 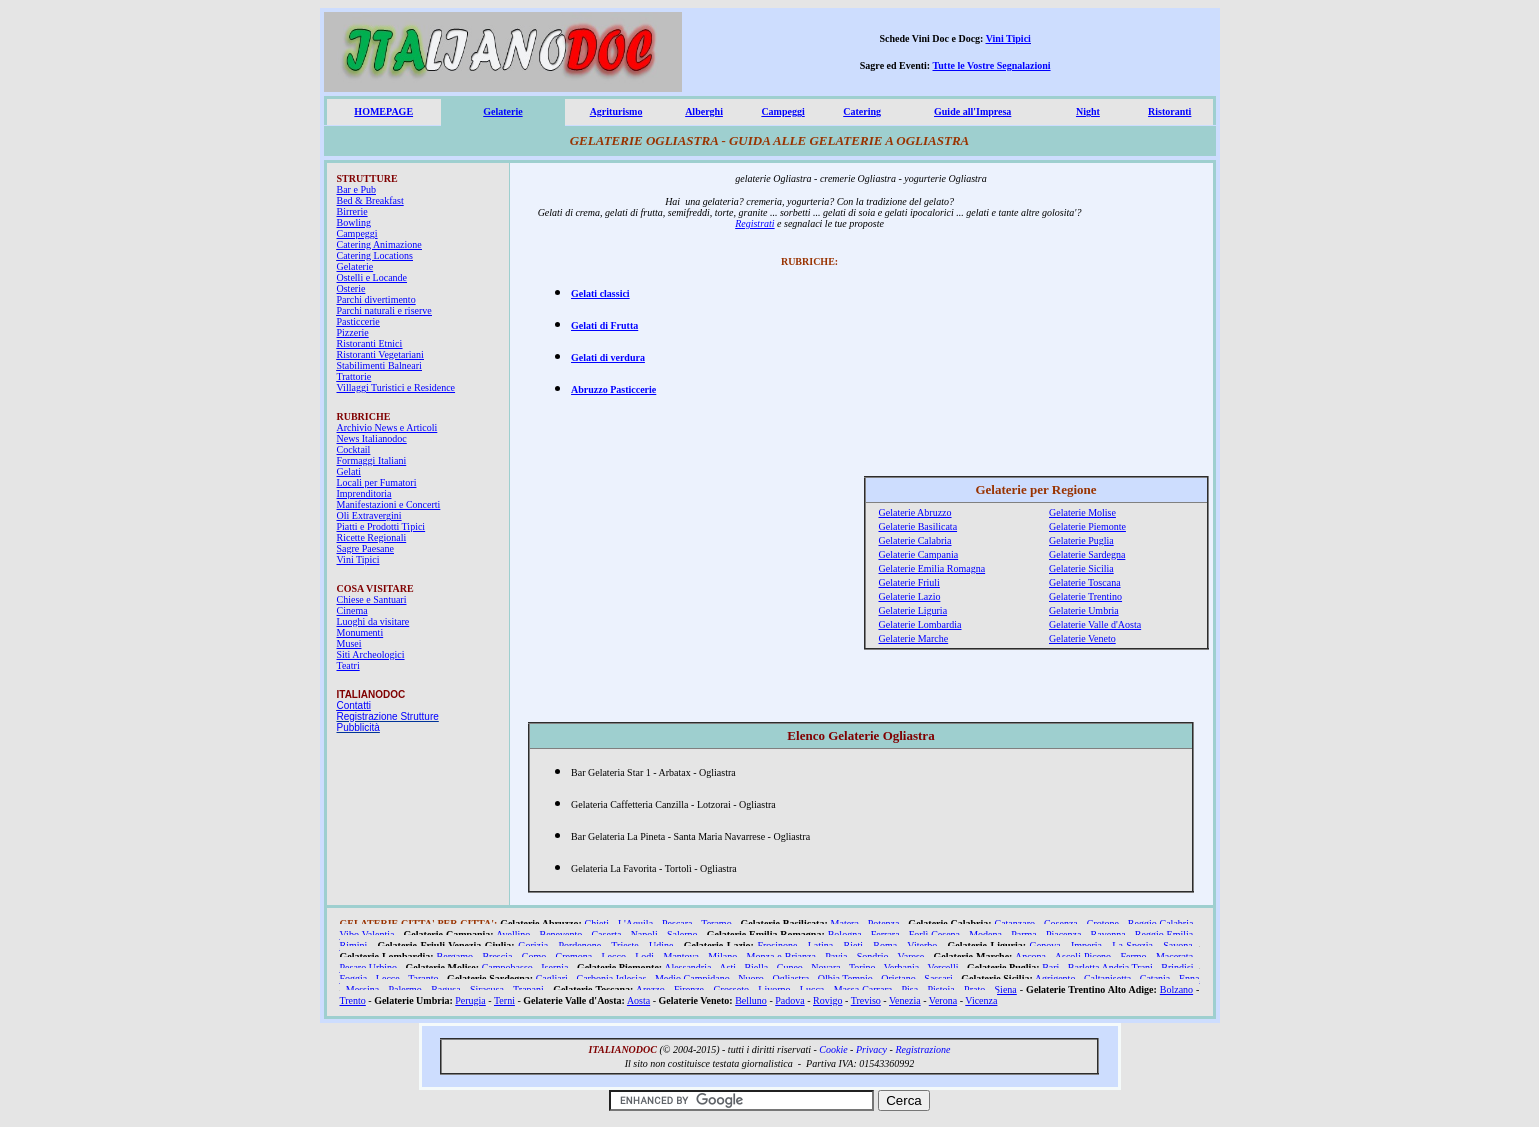 What do you see at coordinates (348, 665) in the screenshot?
I see `Teatri` at bounding box center [348, 665].